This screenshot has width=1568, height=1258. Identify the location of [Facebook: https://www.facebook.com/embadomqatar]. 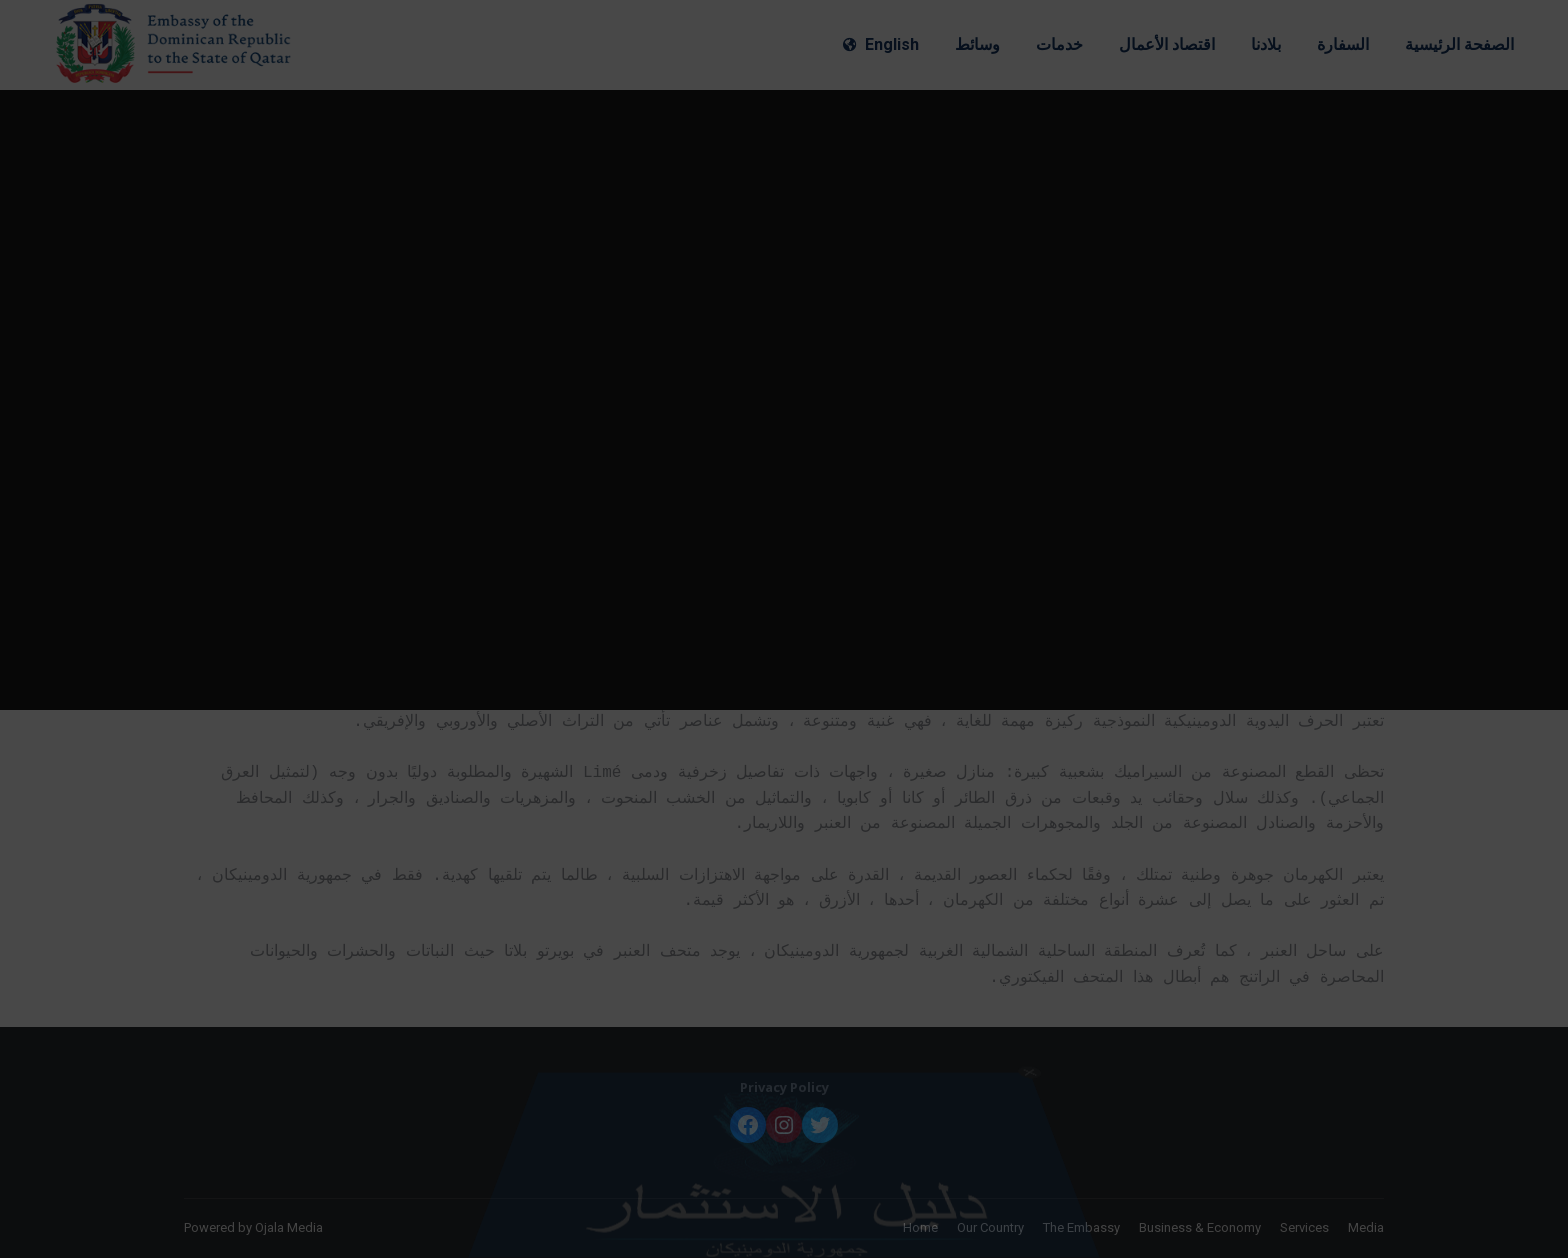
(748, 1125).